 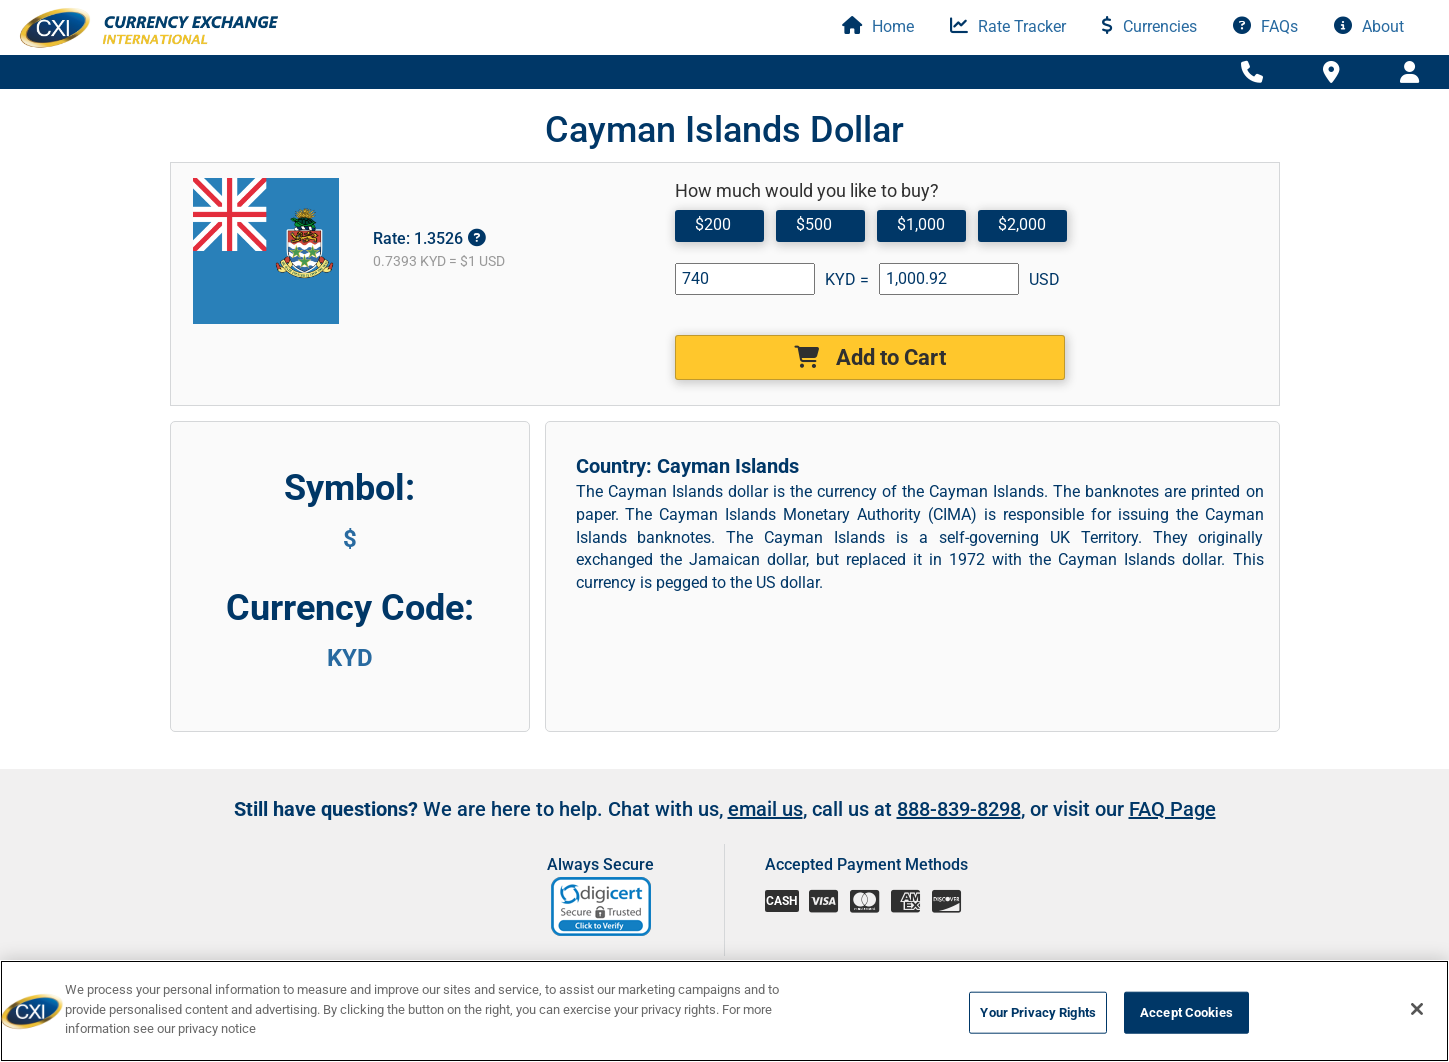 What do you see at coordinates (713, 224) in the screenshot?
I see `$200` at bounding box center [713, 224].